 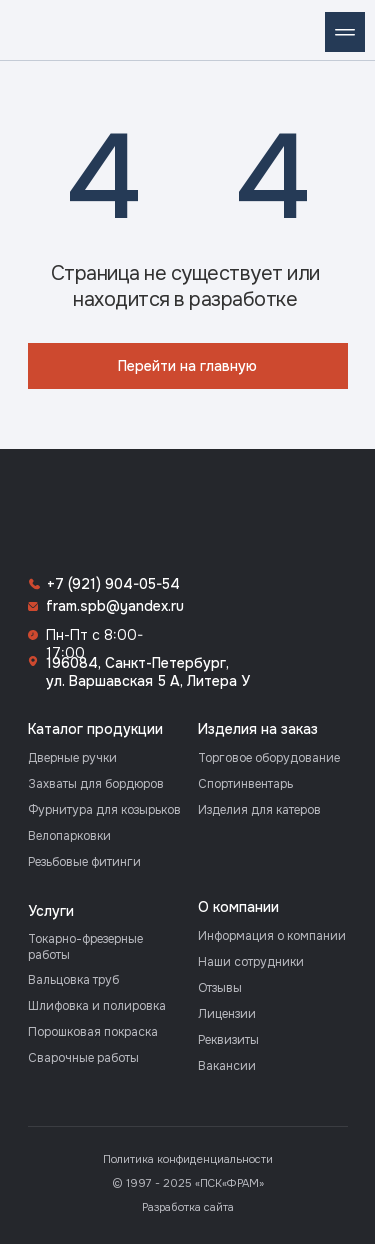 What do you see at coordinates (93, 1032) in the screenshot?
I see `Порошковая покраска` at bounding box center [93, 1032].